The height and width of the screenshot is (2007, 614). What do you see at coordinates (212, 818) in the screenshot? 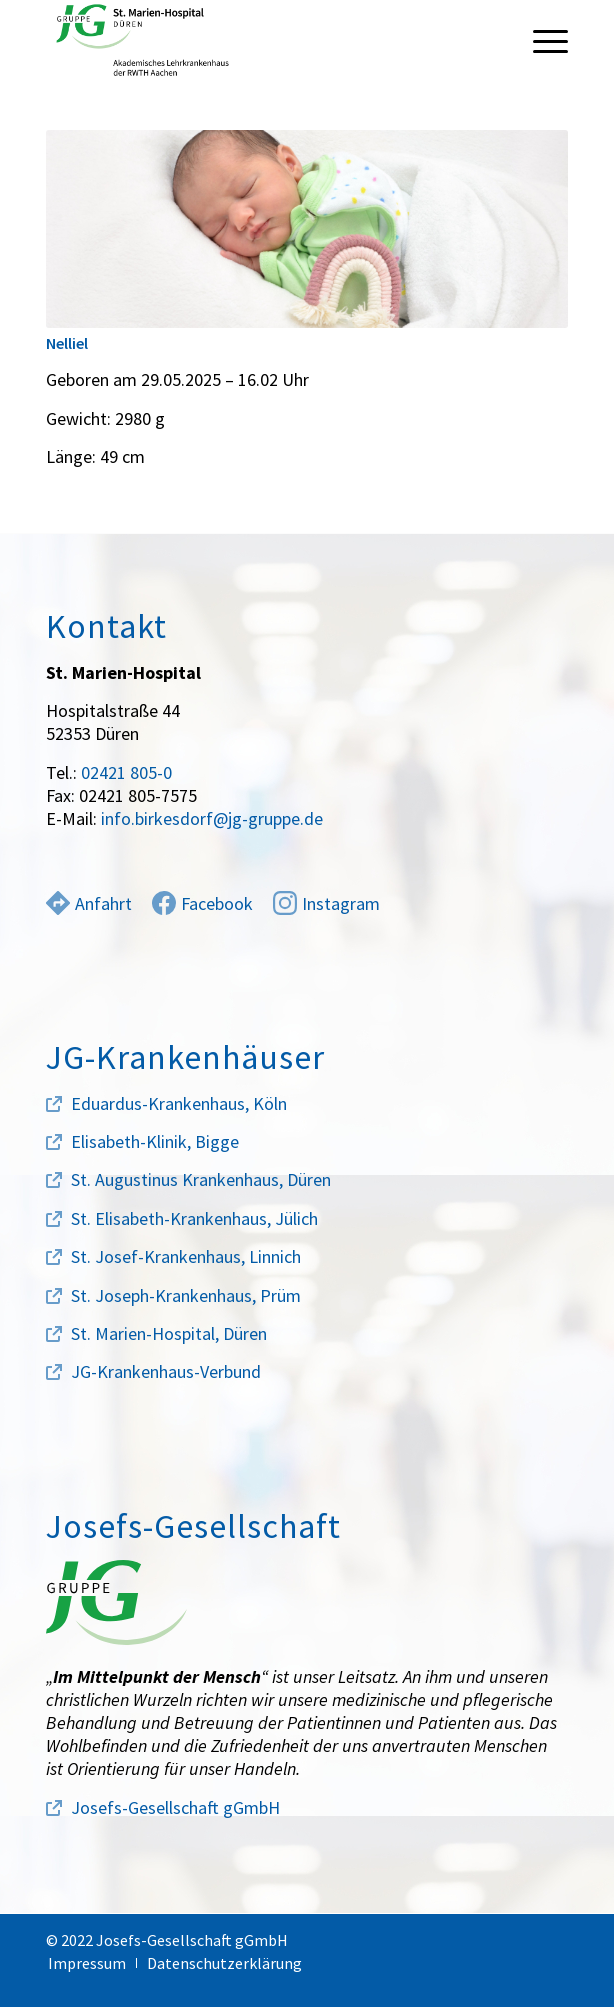
I see `info.birkesdorf@jg-gruppe.de` at bounding box center [212, 818].